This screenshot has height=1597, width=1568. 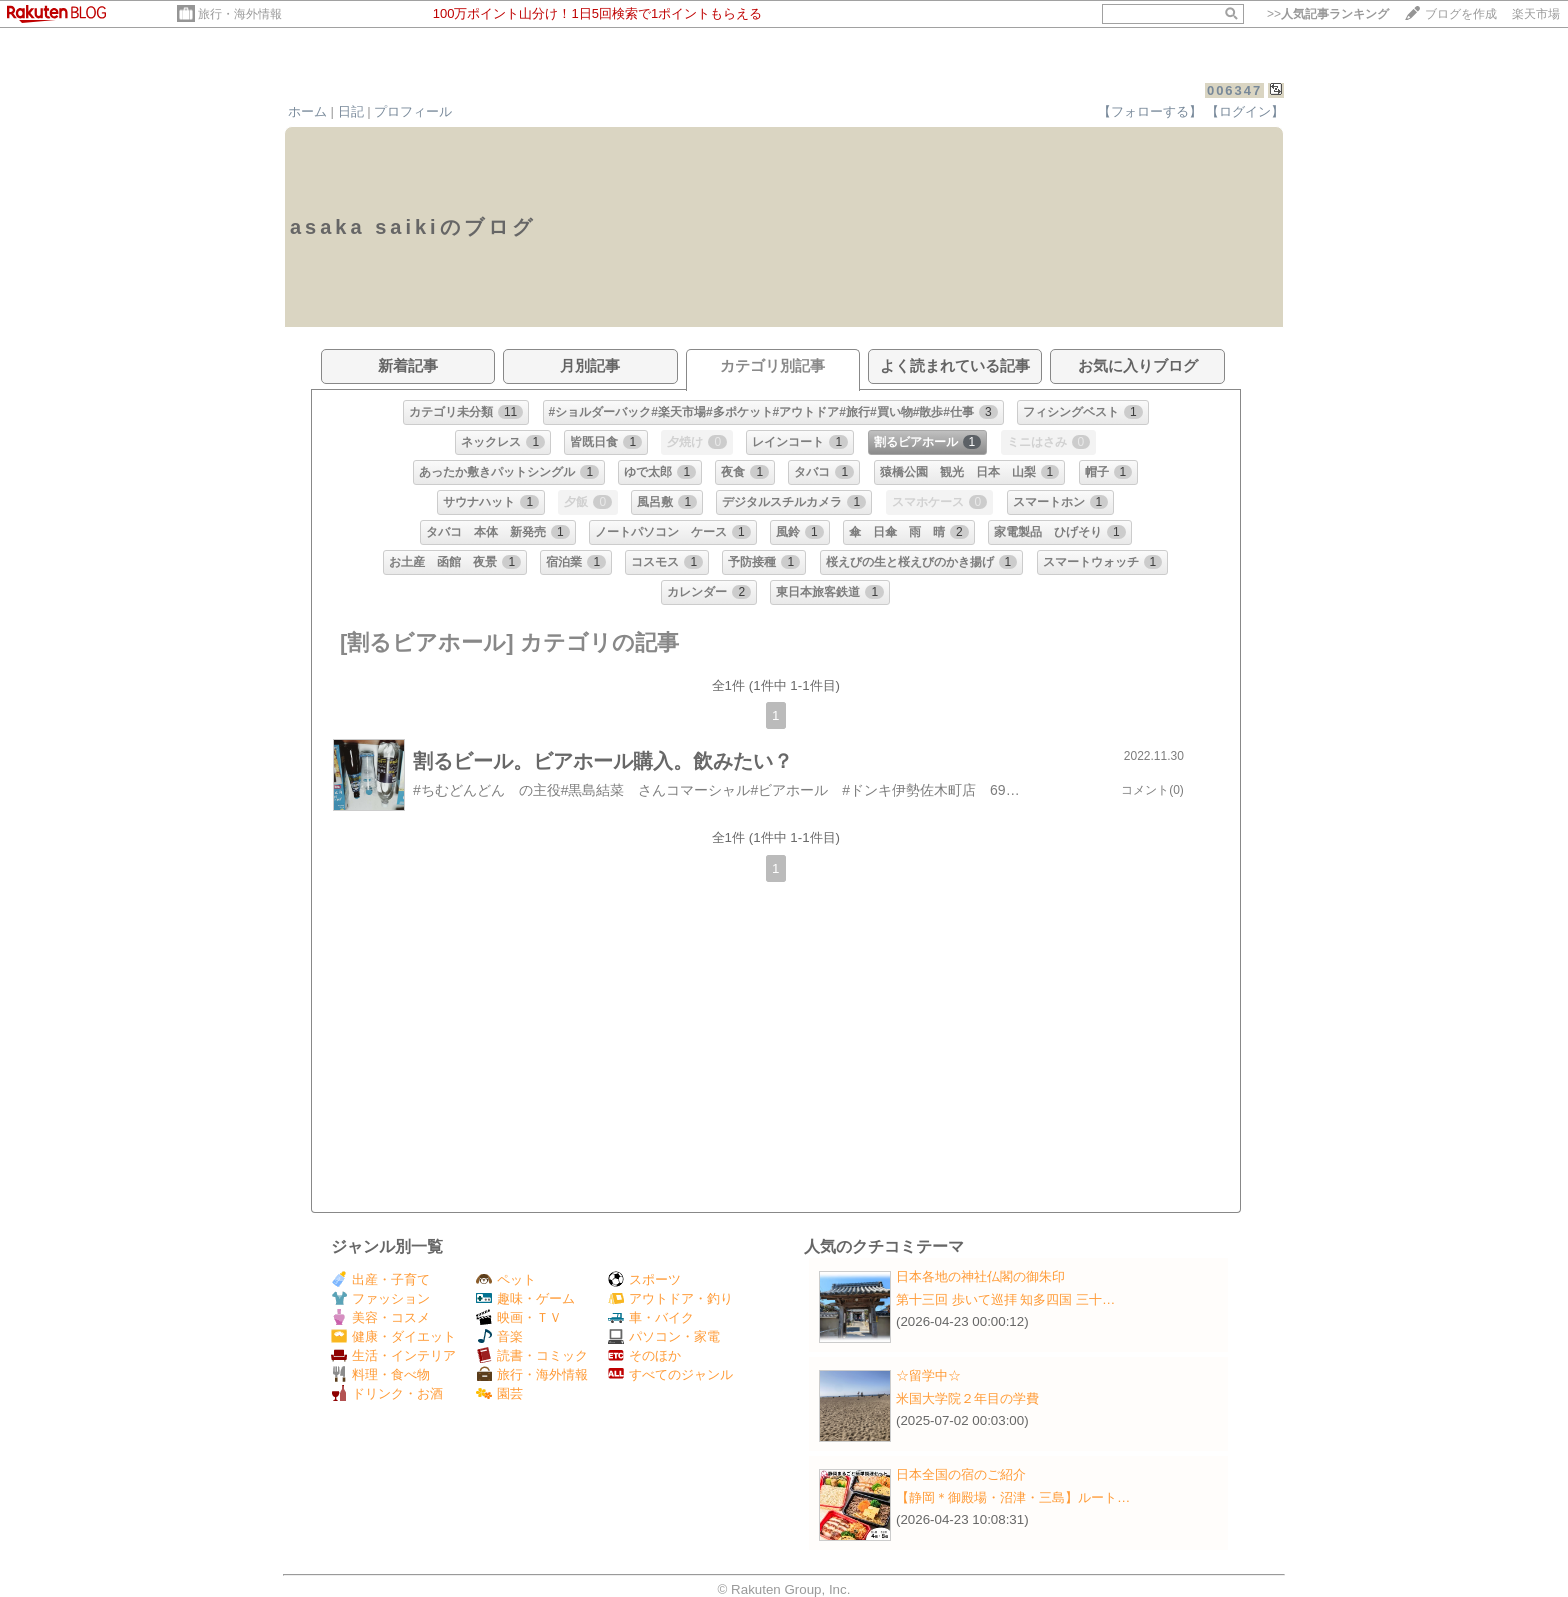 I want to click on ファッション, so click(x=380, y=1298).